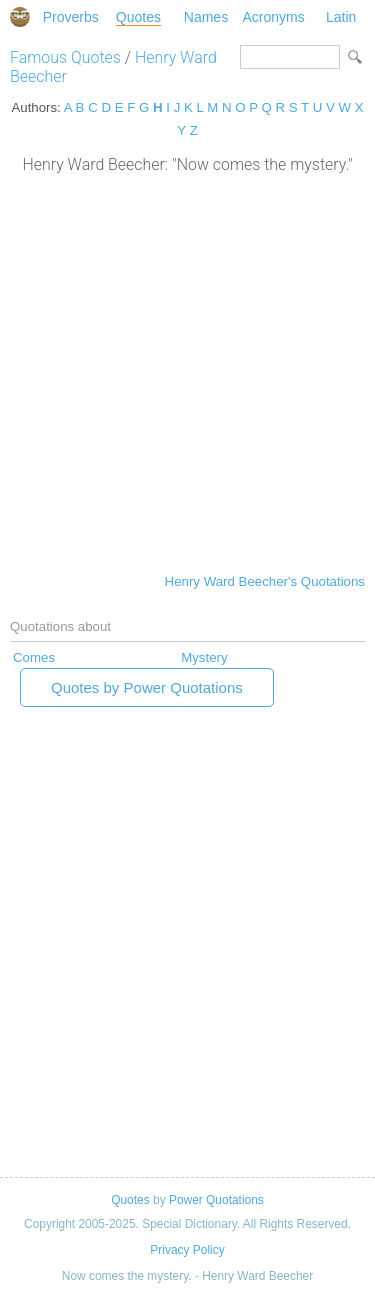  I want to click on Privacy Policy, so click(187, 1250).